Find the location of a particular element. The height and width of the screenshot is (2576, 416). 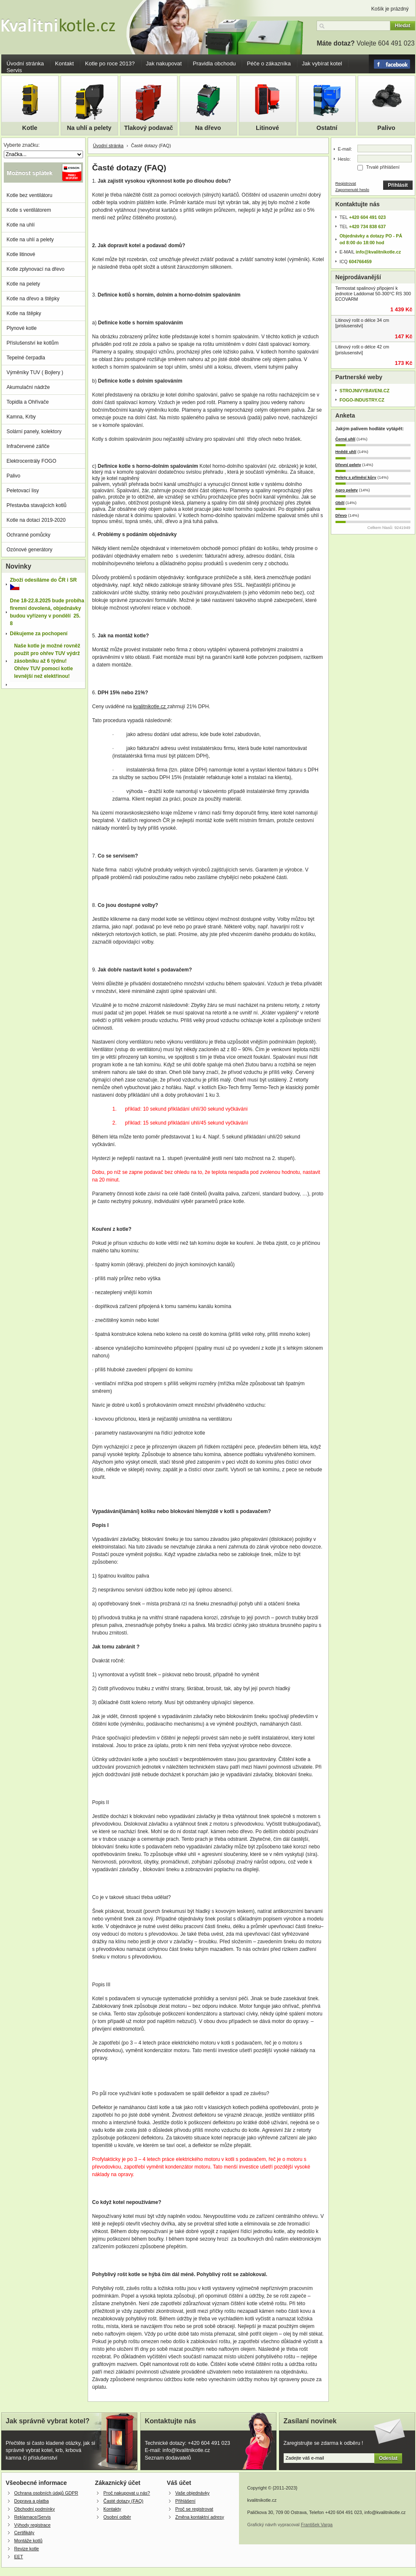

Elektrocentrály FOGO is located at coordinates (31, 461).